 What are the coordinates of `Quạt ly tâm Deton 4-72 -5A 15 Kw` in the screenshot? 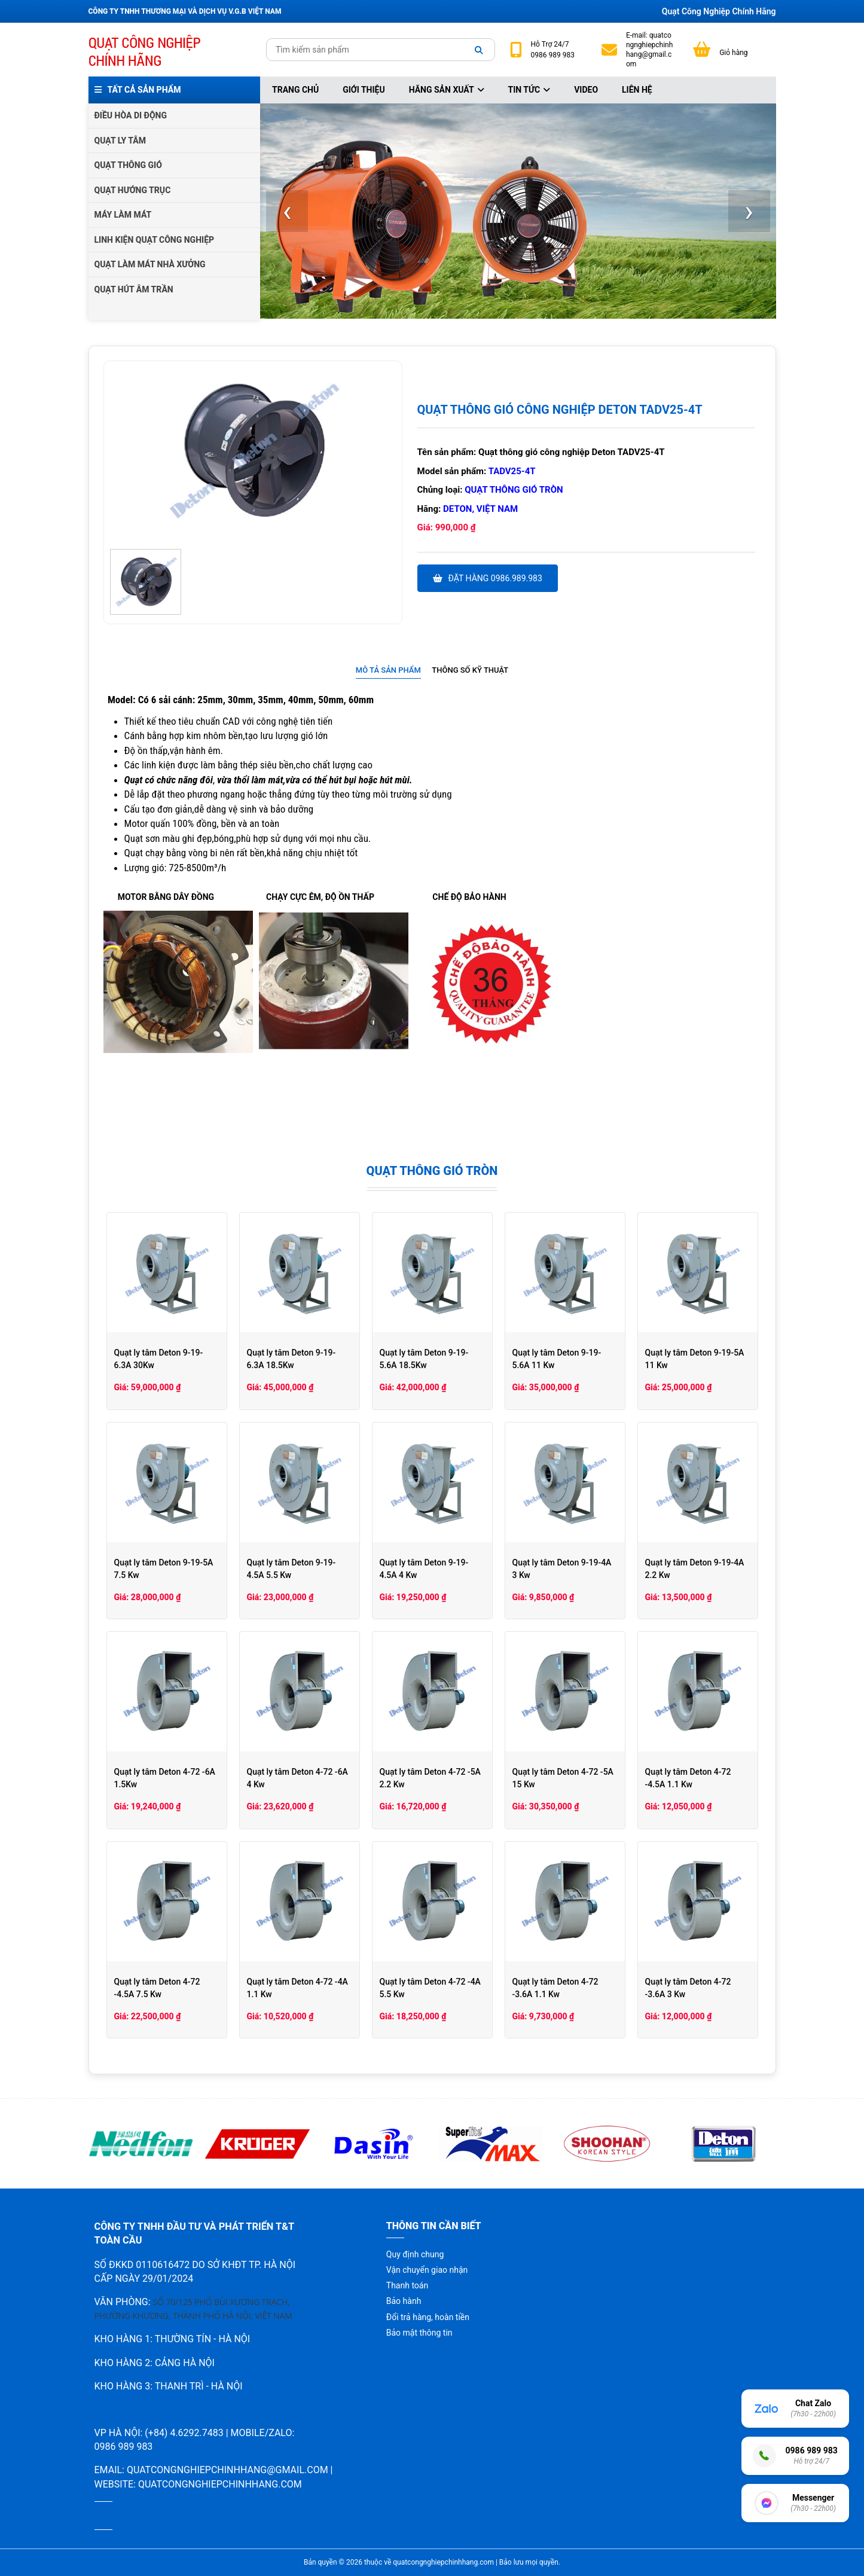 It's located at (562, 1778).